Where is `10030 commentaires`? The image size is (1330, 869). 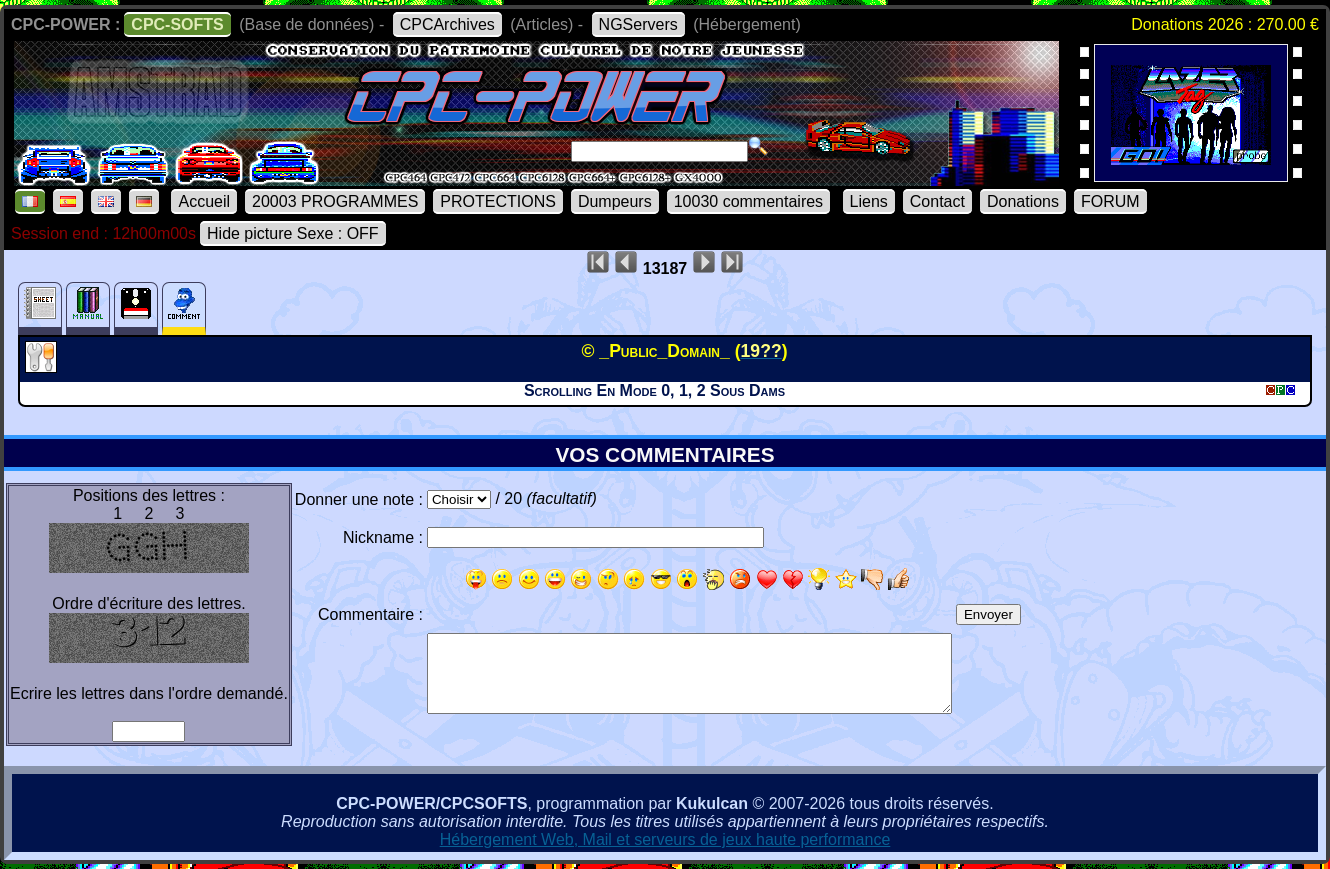
10030 commentaires is located at coordinates (748, 201).